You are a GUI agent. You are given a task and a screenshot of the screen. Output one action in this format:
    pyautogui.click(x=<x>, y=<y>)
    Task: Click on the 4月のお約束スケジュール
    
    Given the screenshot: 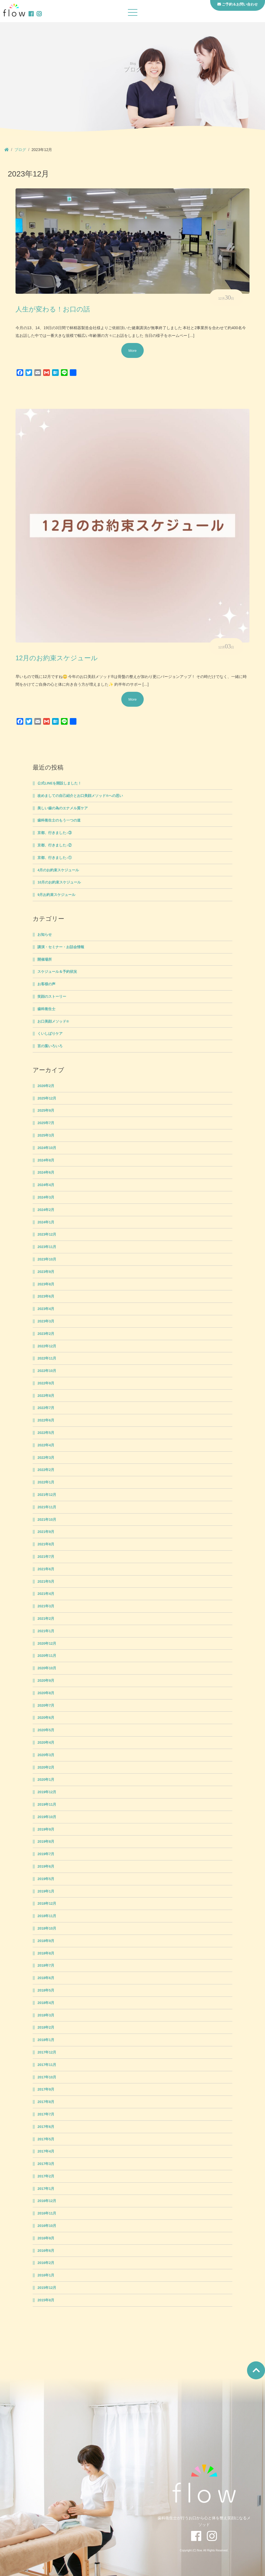 What is the action you would take?
    pyautogui.click(x=58, y=870)
    